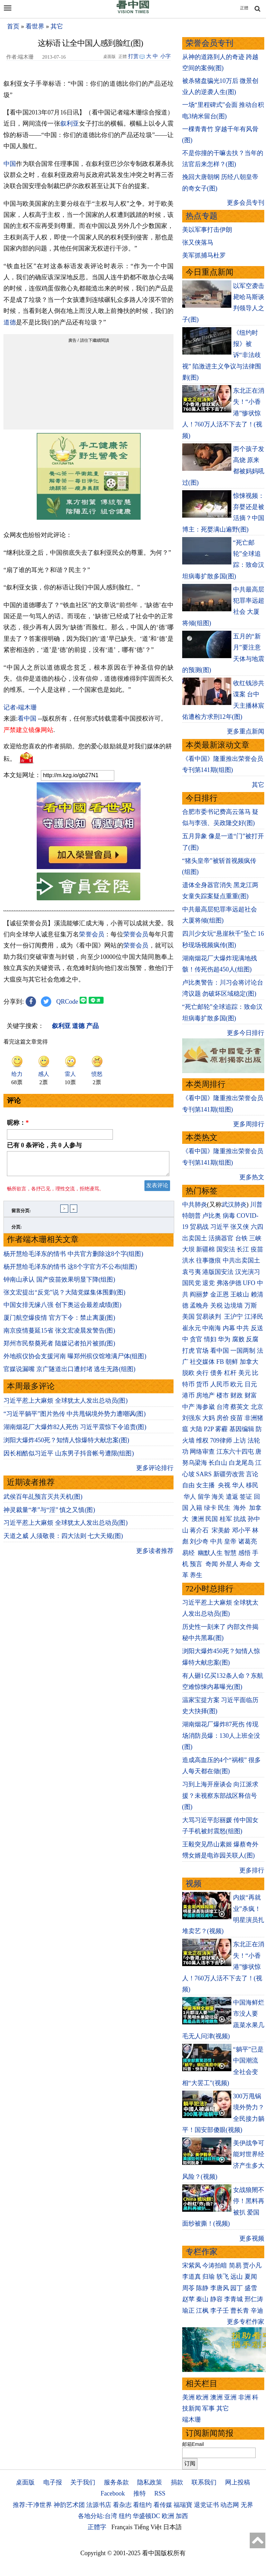 The width and height of the screenshot is (266, 2576). I want to click on 贸易战, so click(199, 1226).